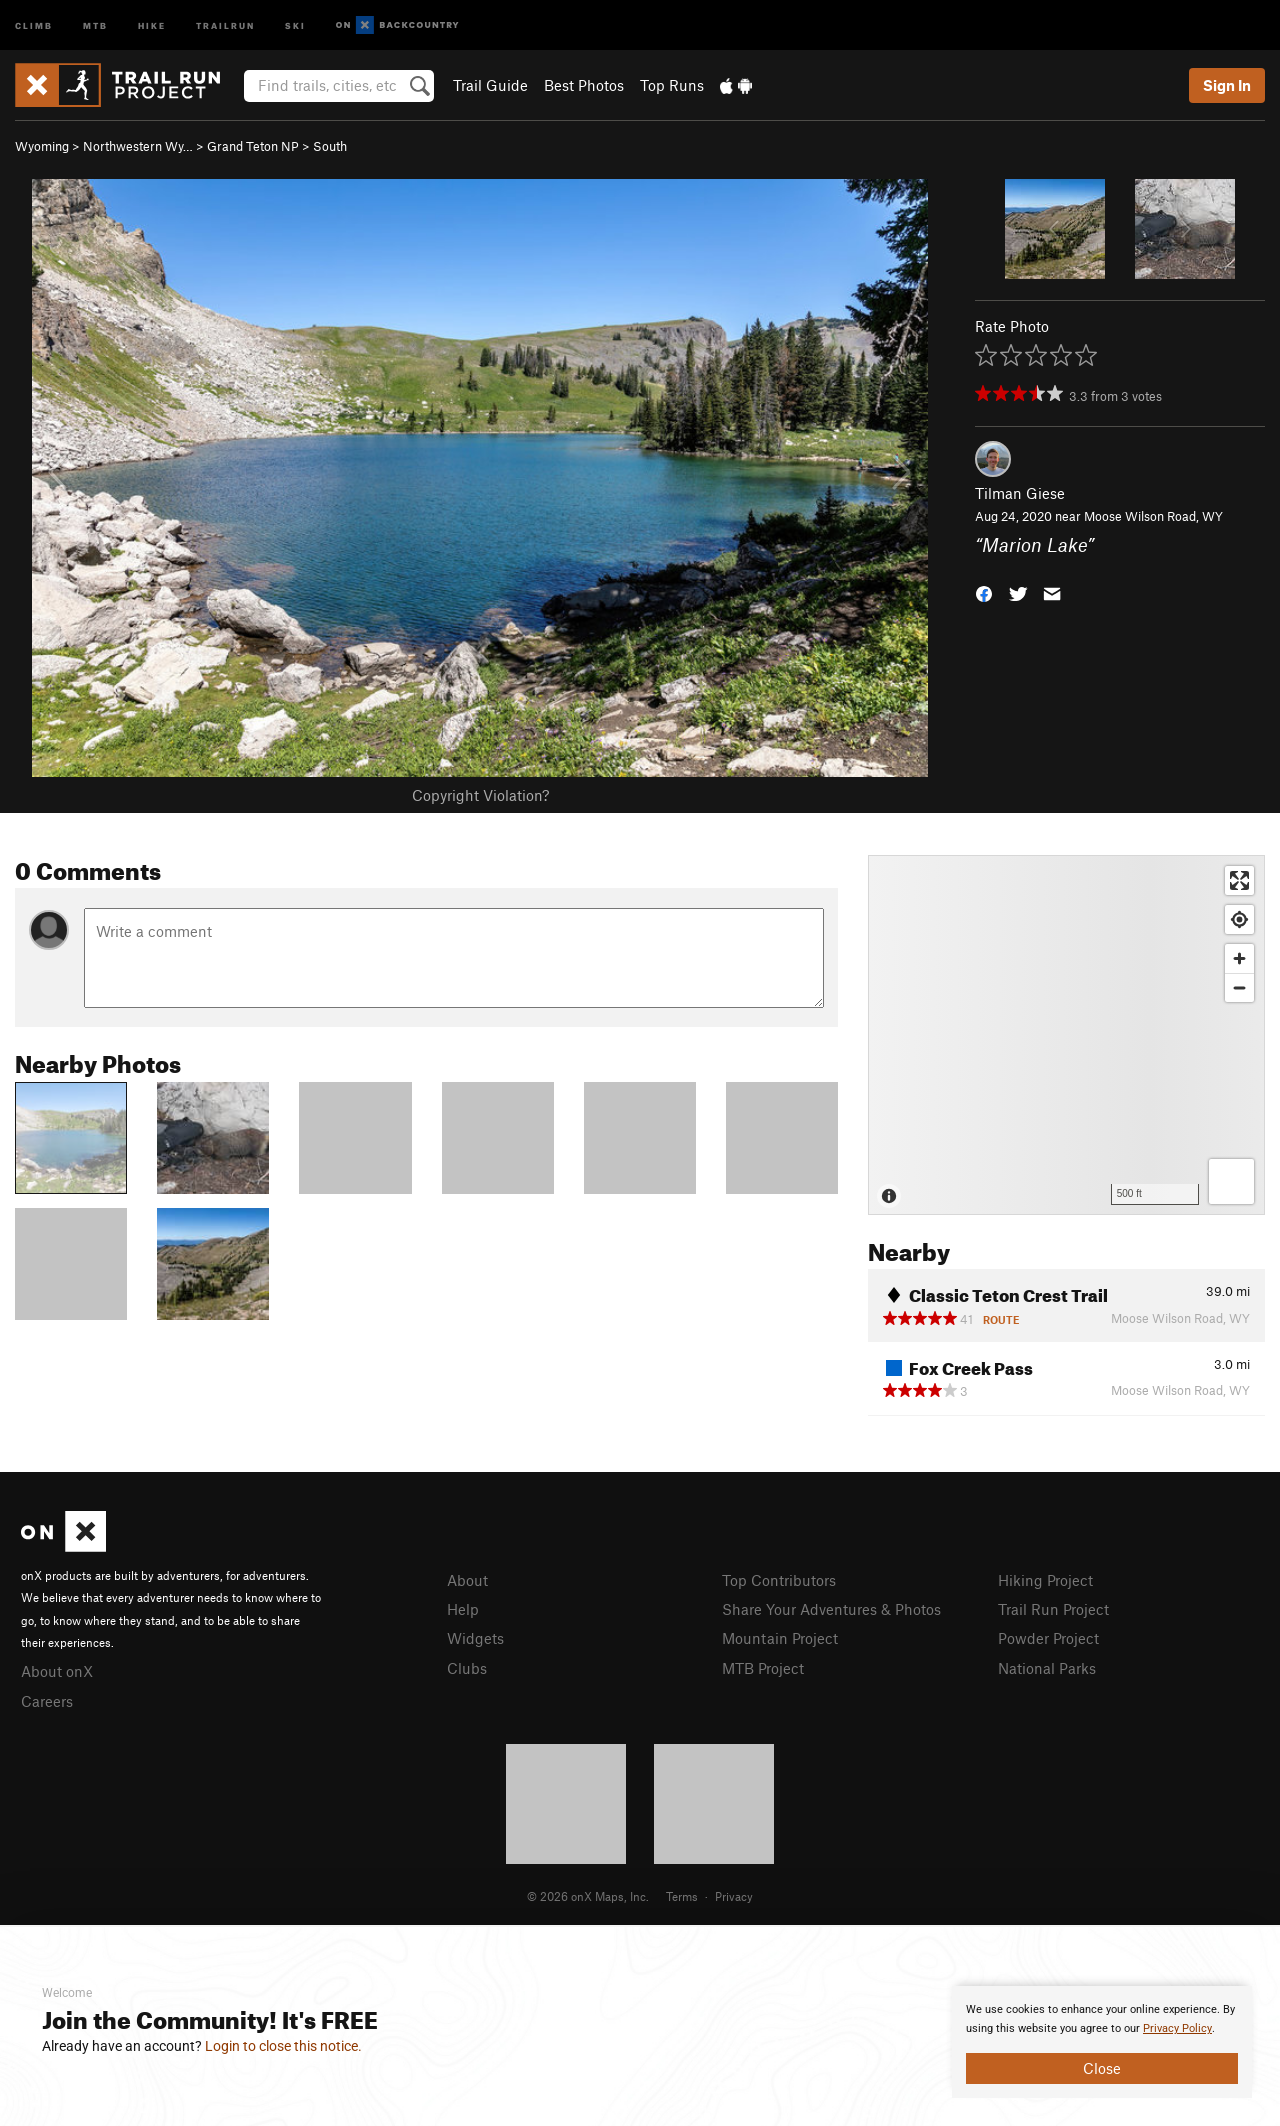 This screenshot has height=2126, width=1280. What do you see at coordinates (1227, 85) in the screenshot?
I see `Sign In` at bounding box center [1227, 85].